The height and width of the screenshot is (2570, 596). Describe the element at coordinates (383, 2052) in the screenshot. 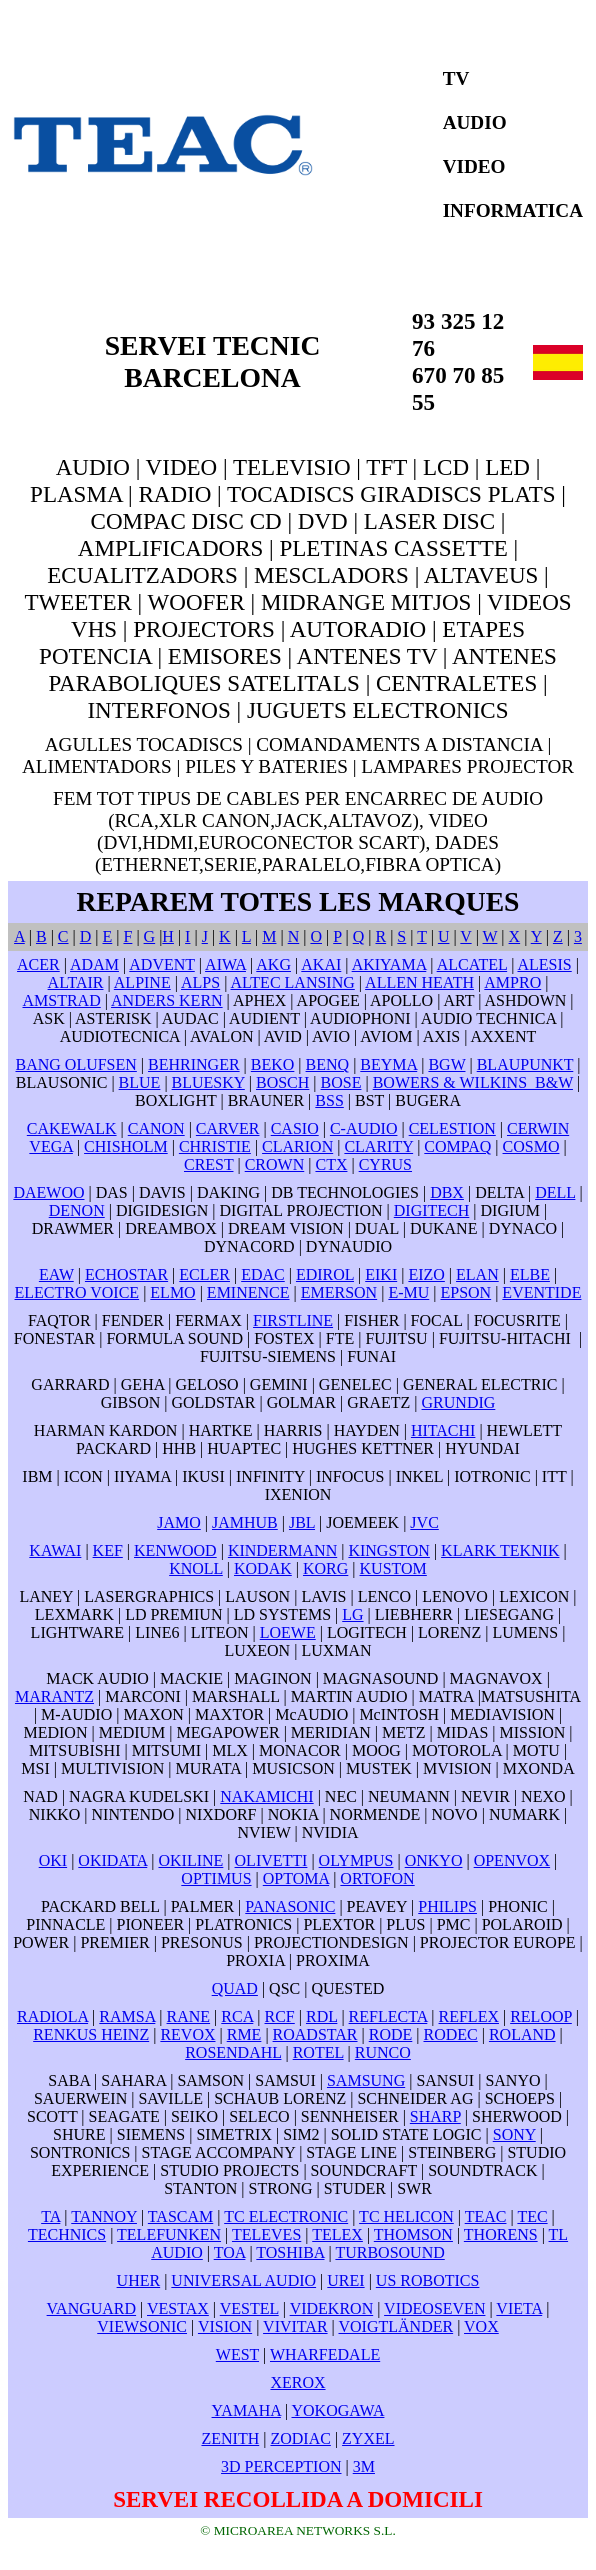

I see `RUNCO` at that location.